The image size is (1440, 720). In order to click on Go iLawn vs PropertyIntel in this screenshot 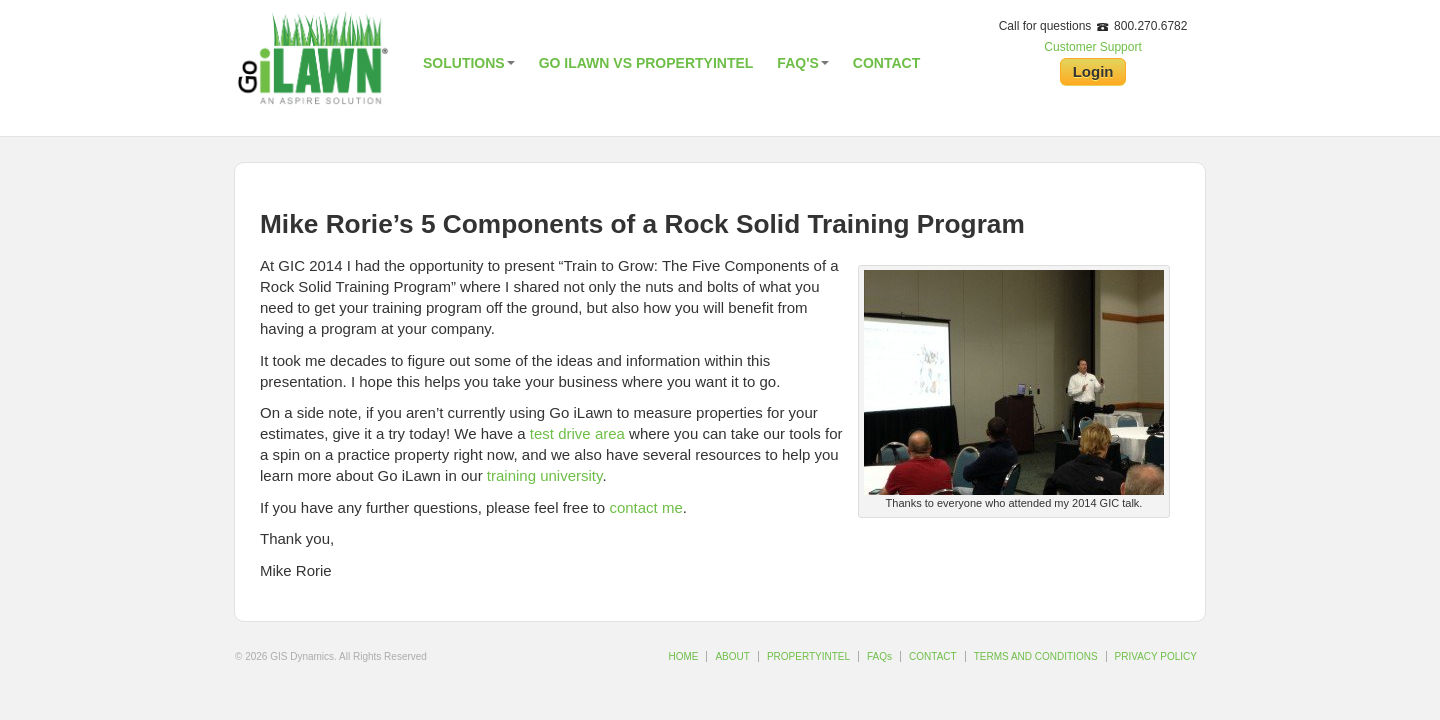, I will do `click(646, 63)`.